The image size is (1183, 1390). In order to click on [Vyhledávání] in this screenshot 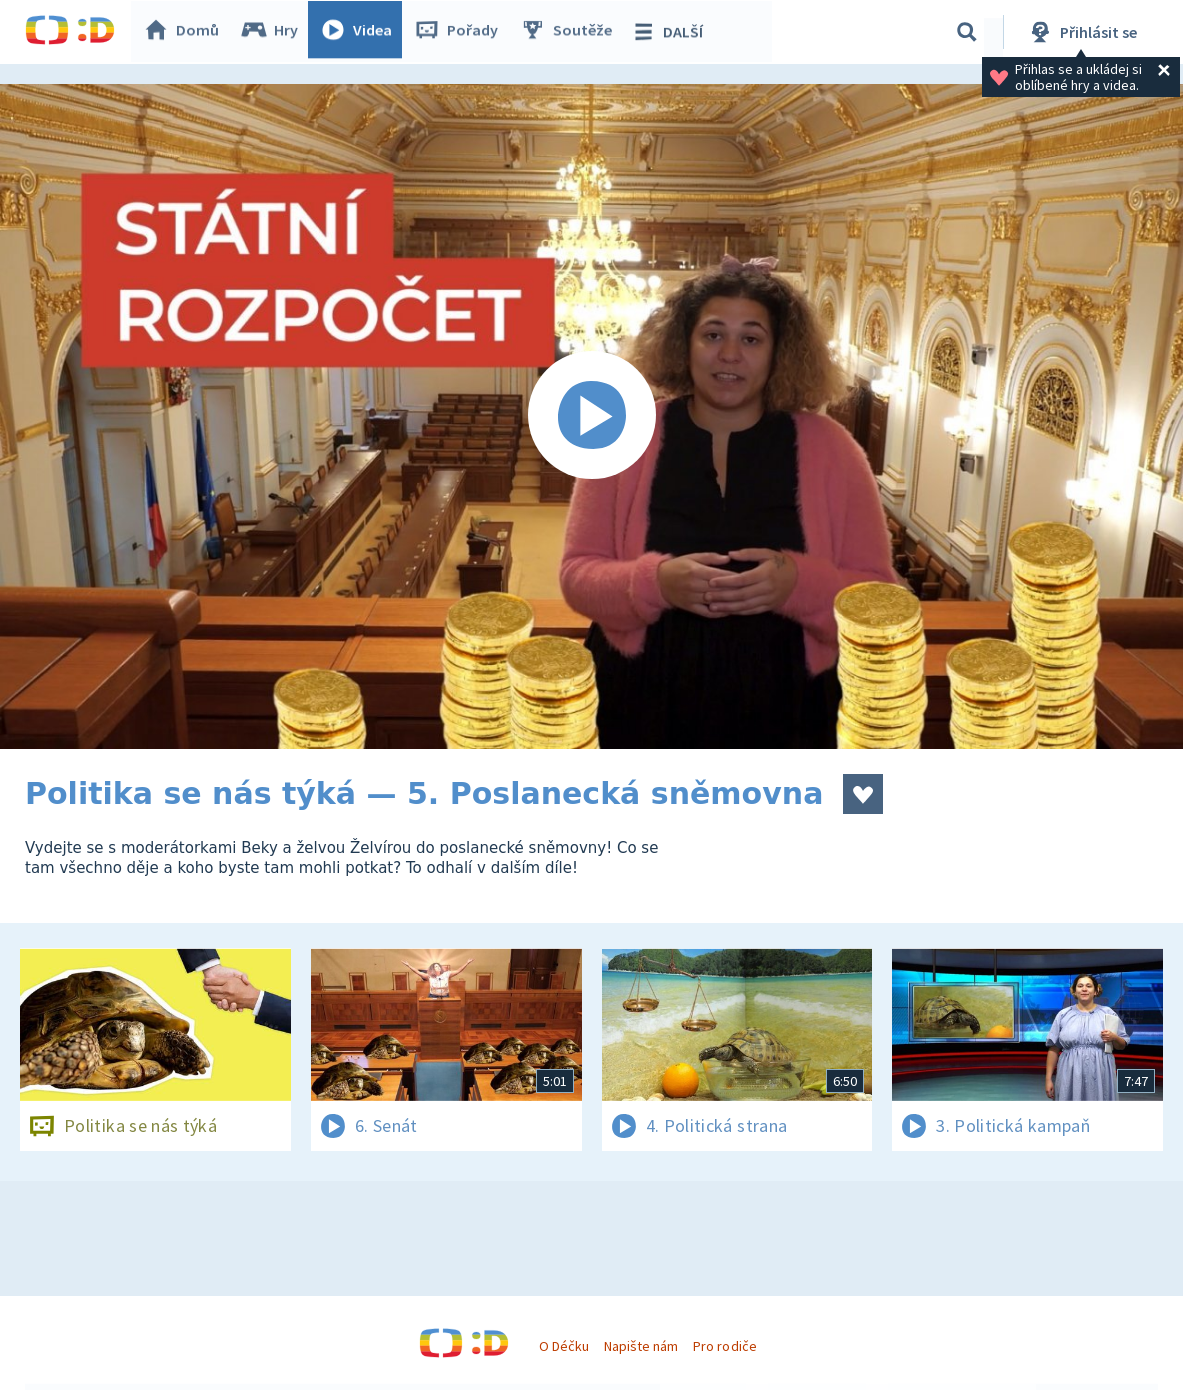, I will do `click(967, 32)`.